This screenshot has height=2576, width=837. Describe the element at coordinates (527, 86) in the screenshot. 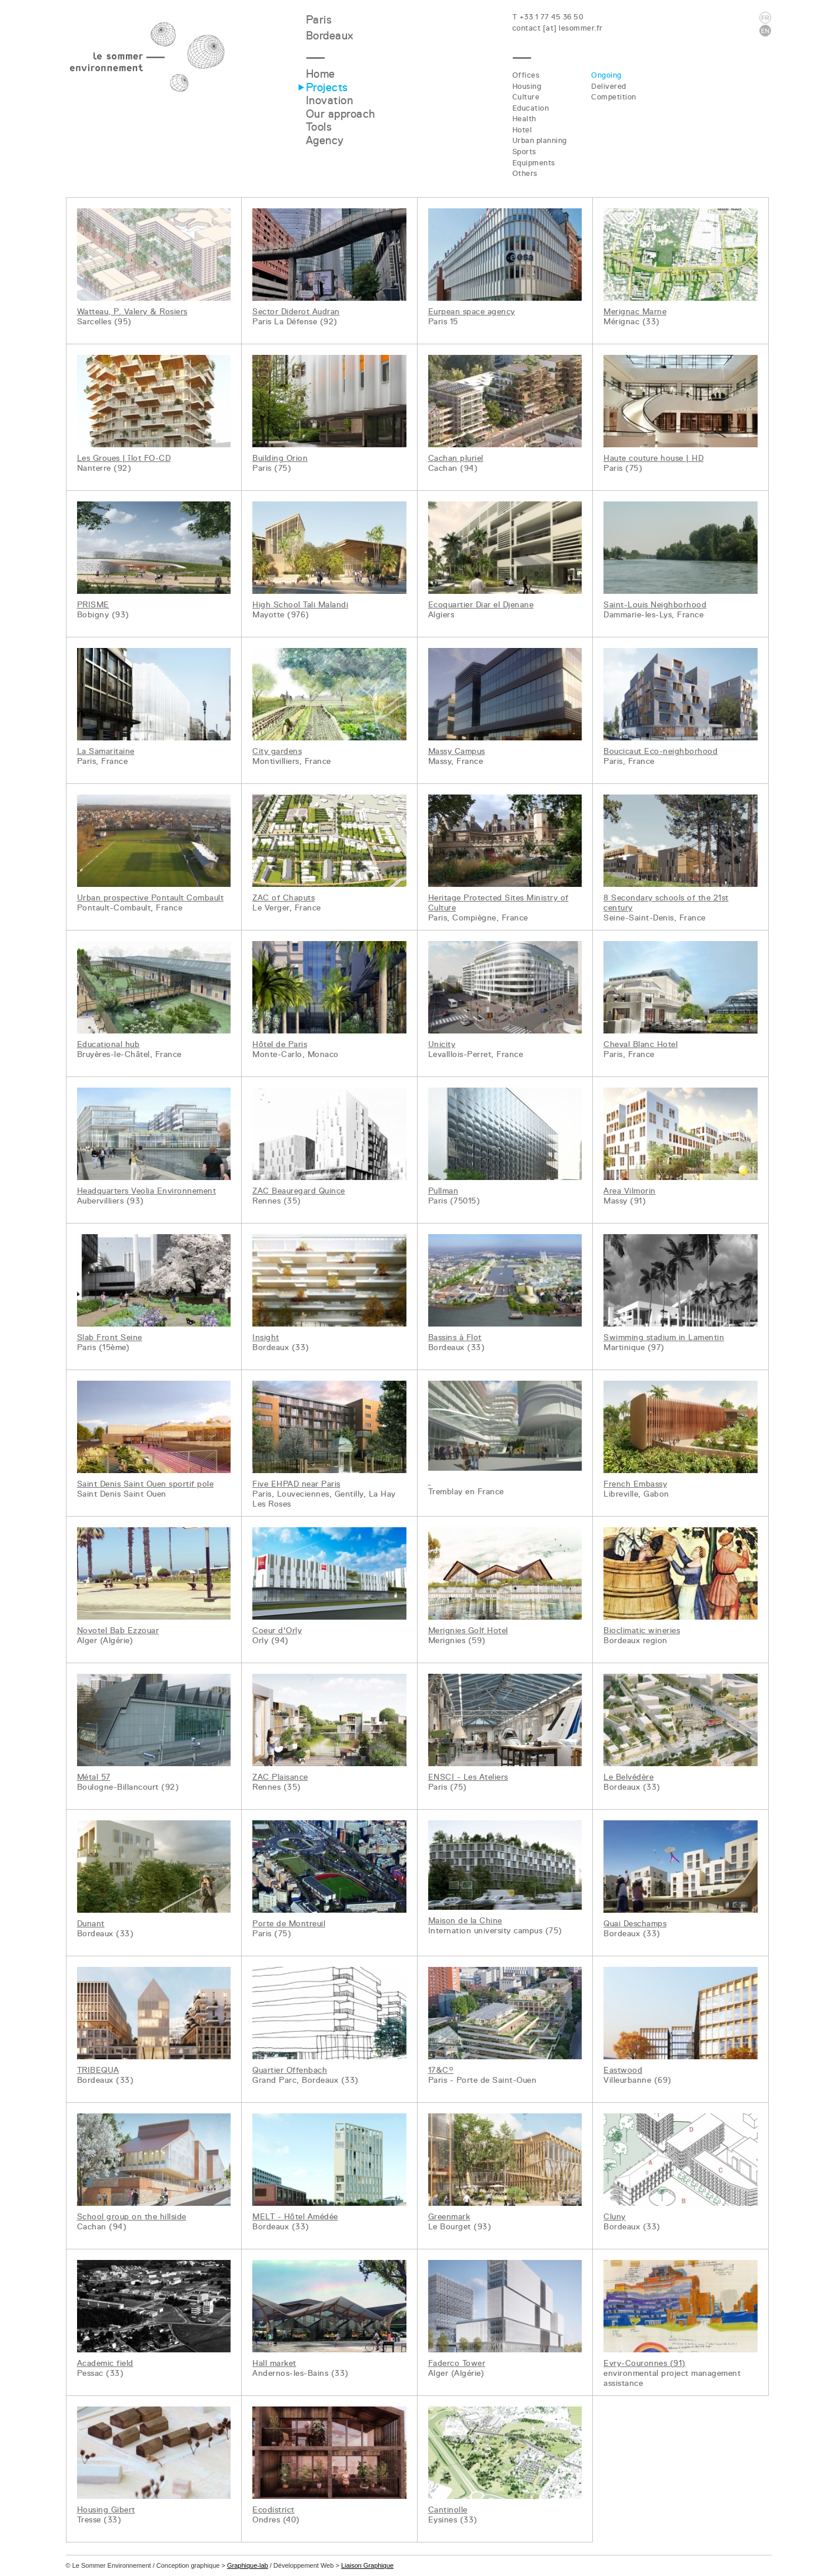

I see `Housing` at that location.